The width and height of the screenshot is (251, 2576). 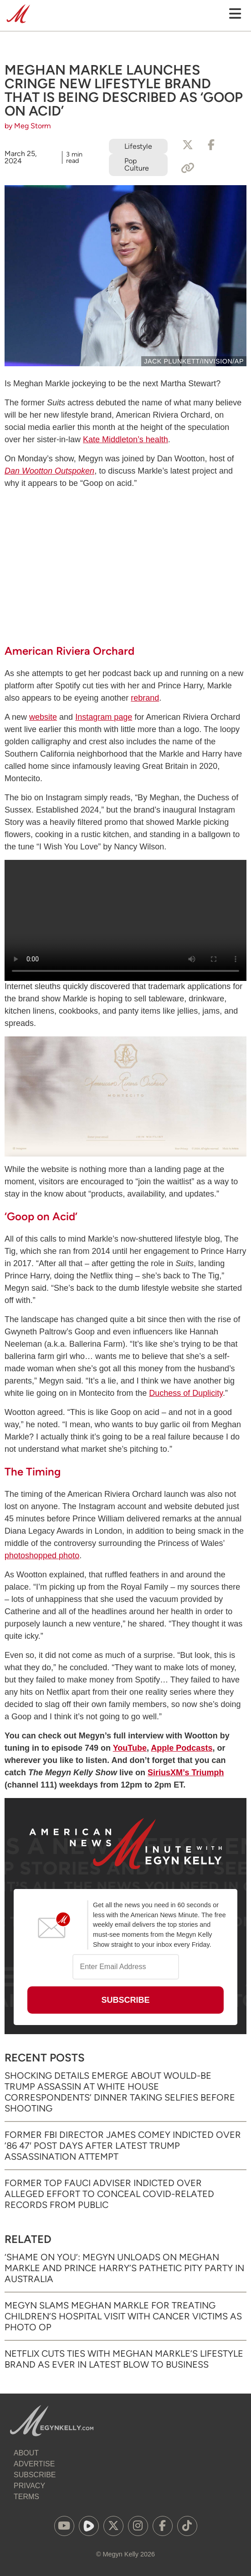 I want to click on Apple Podcasts, so click(x=181, y=1748).